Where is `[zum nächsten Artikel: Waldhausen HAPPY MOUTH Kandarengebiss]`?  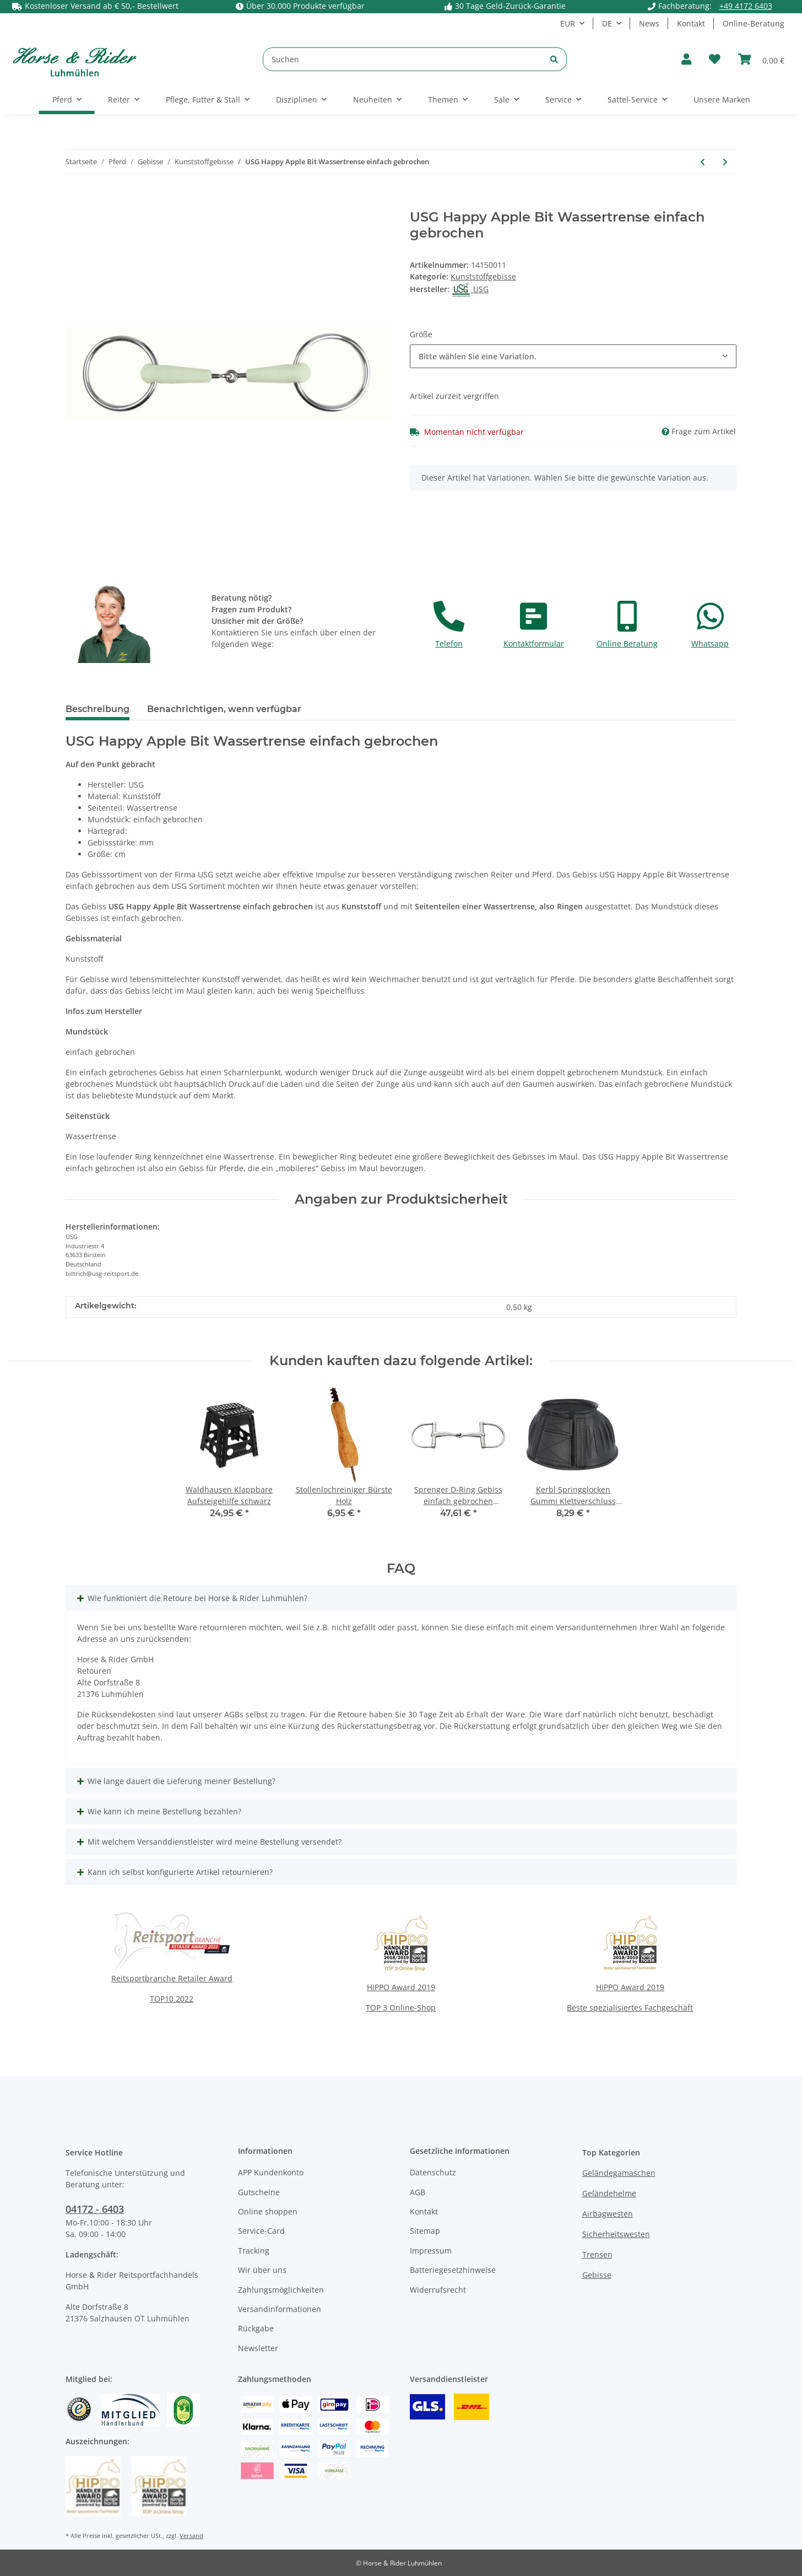
[zum nächsten Artikel: Waldhausen HAPPY MOUTH Kandarengebiss] is located at coordinates (725, 162).